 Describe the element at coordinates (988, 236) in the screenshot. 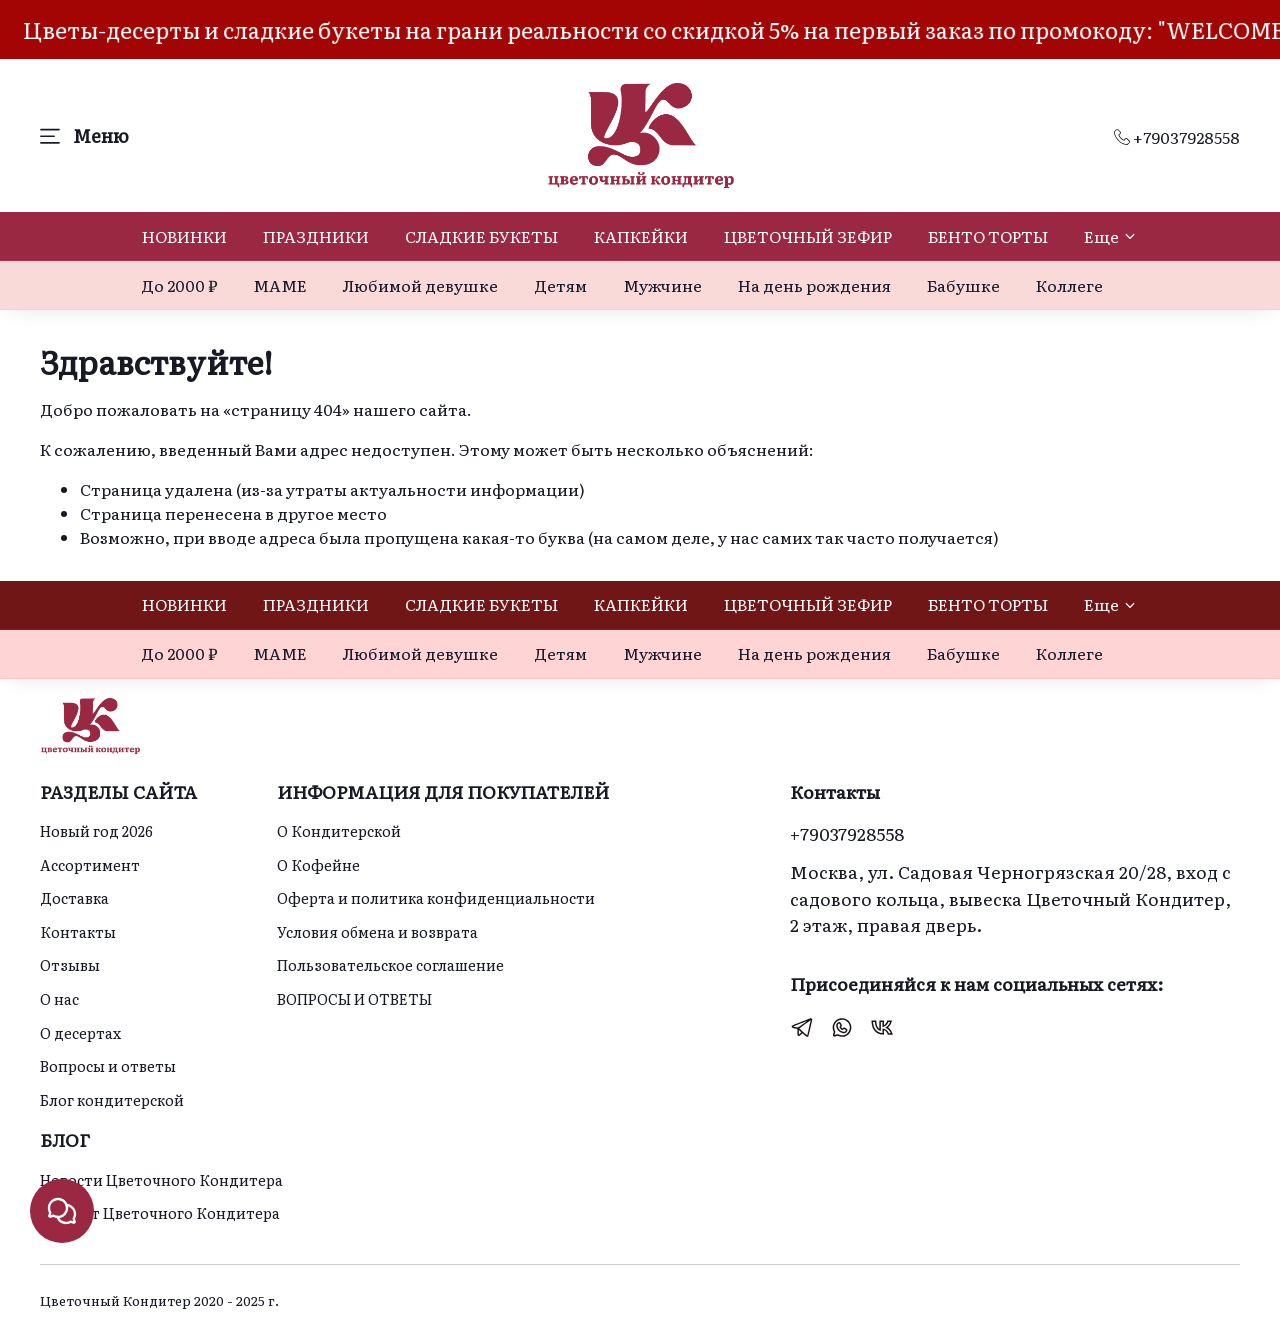

I see `БЕНТО ТОРТЫ` at that location.